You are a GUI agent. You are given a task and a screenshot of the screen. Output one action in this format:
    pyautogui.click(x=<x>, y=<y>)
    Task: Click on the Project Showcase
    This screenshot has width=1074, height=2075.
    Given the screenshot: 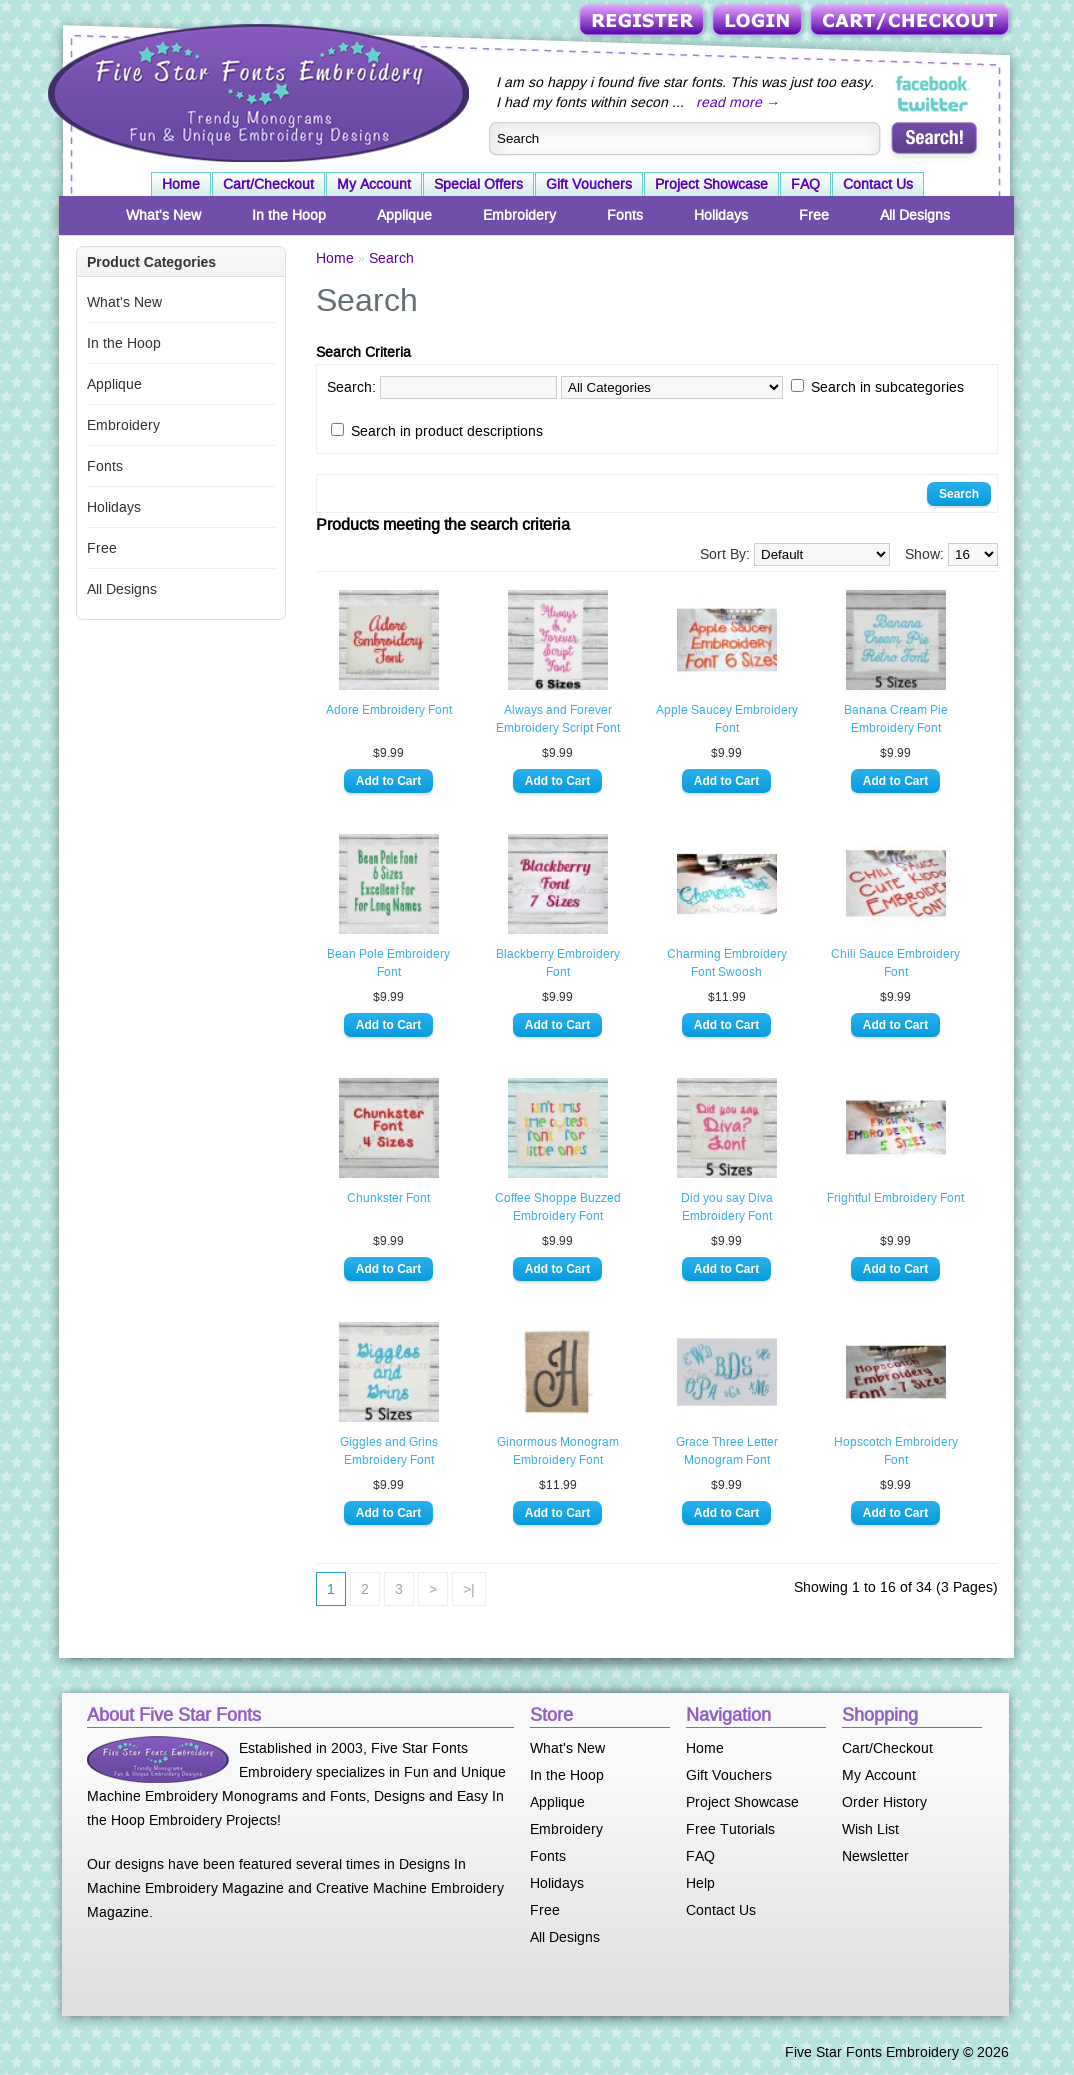 What is the action you would take?
    pyautogui.click(x=711, y=184)
    